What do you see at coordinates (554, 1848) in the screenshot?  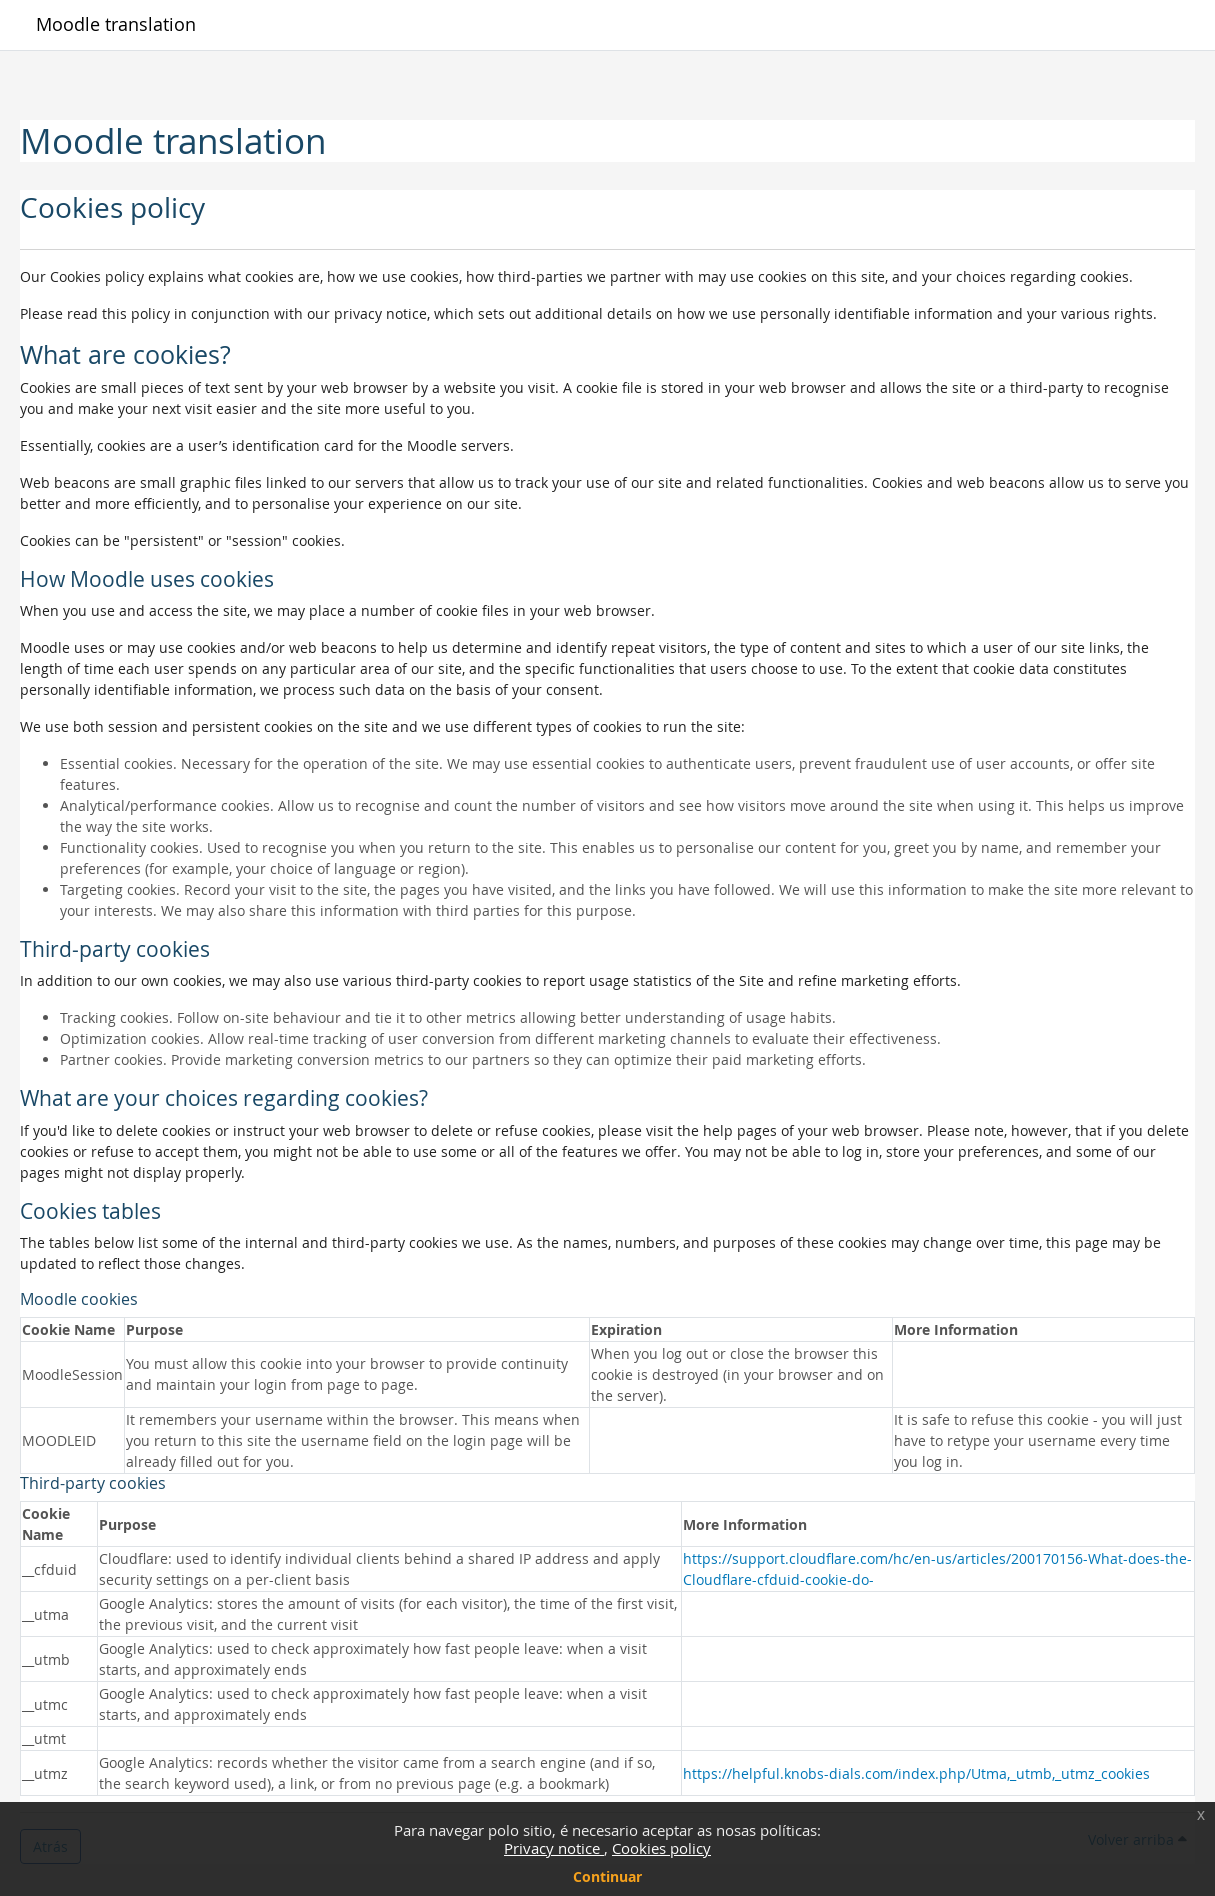 I see `Privacy notice` at bounding box center [554, 1848].